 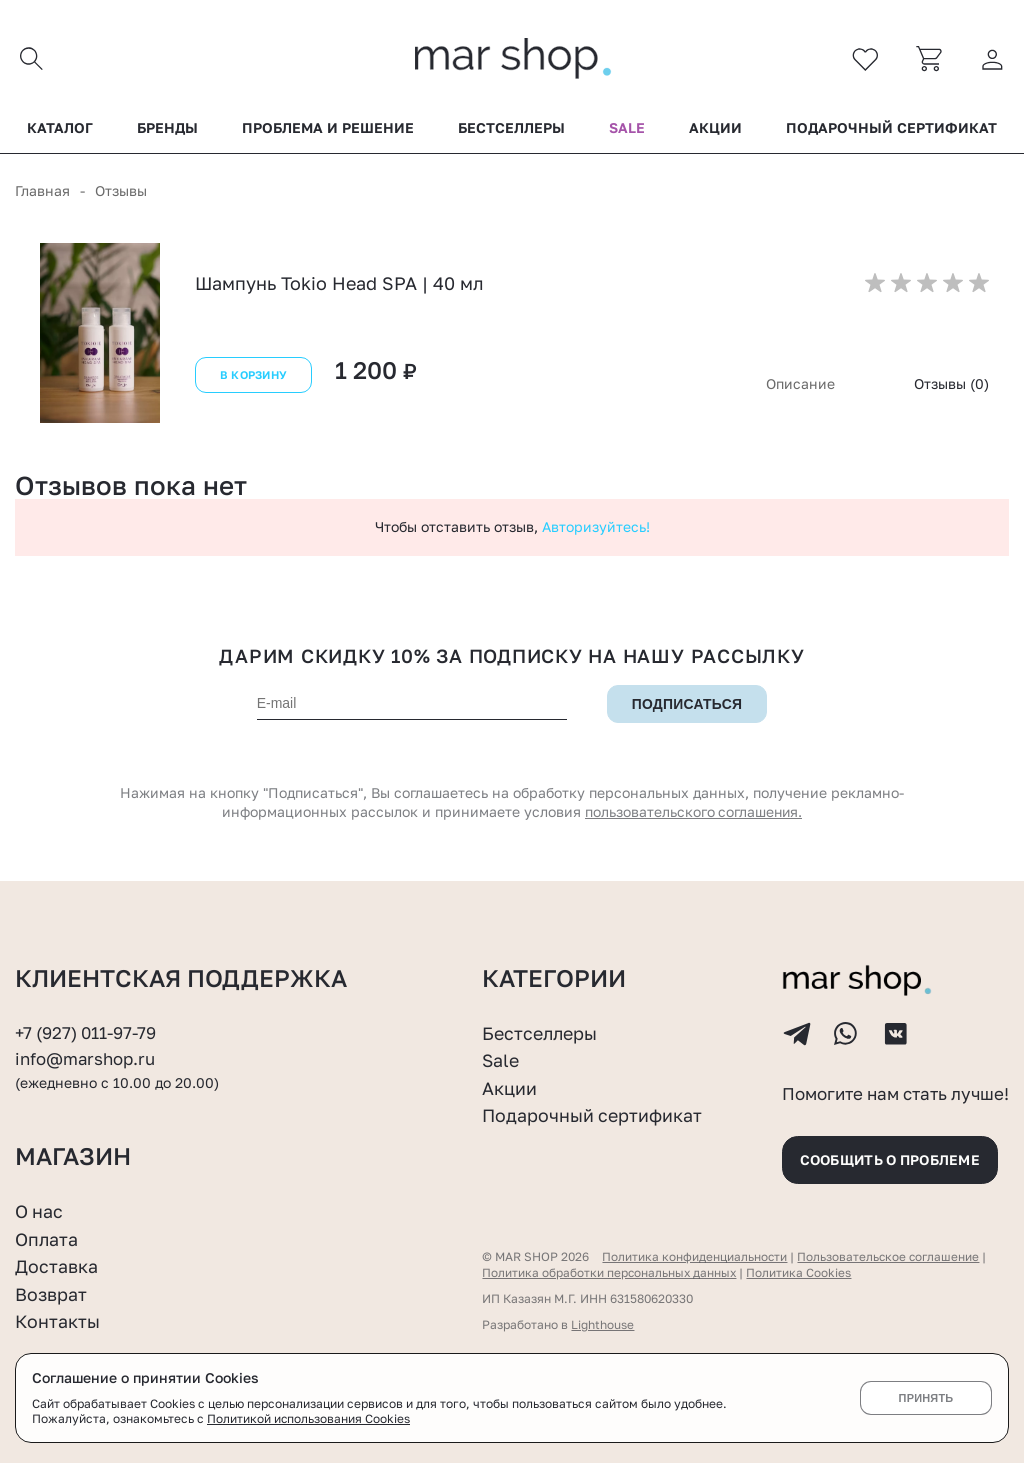 What do you see at coordinates (890, 1256) in the screenshot?
I see `Пользовательское соглашение` at bounding box center [890, 1256].